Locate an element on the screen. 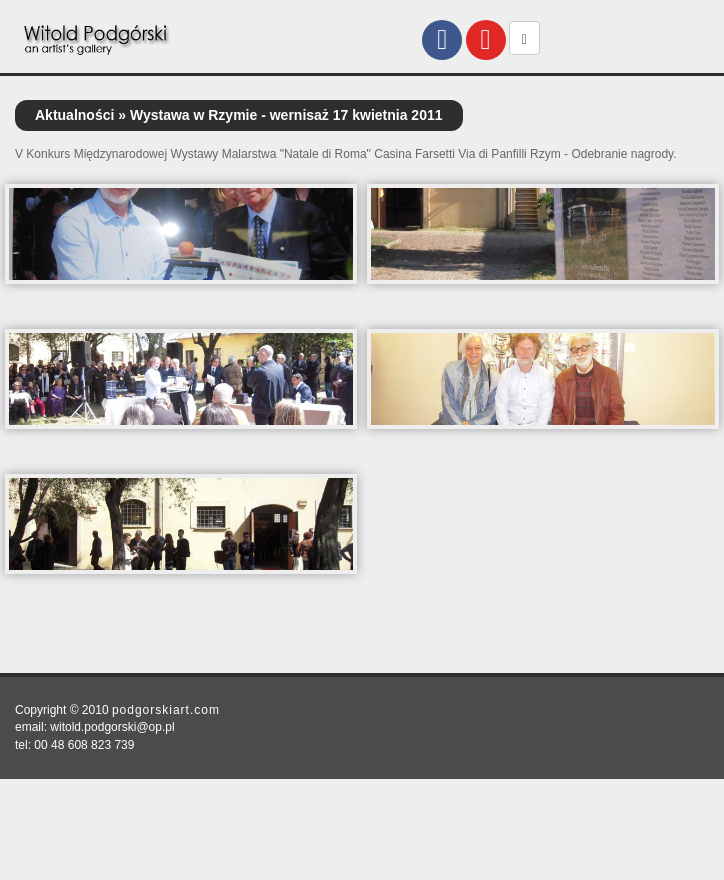  podgorskiart.com is located at coordinates (166, 710).